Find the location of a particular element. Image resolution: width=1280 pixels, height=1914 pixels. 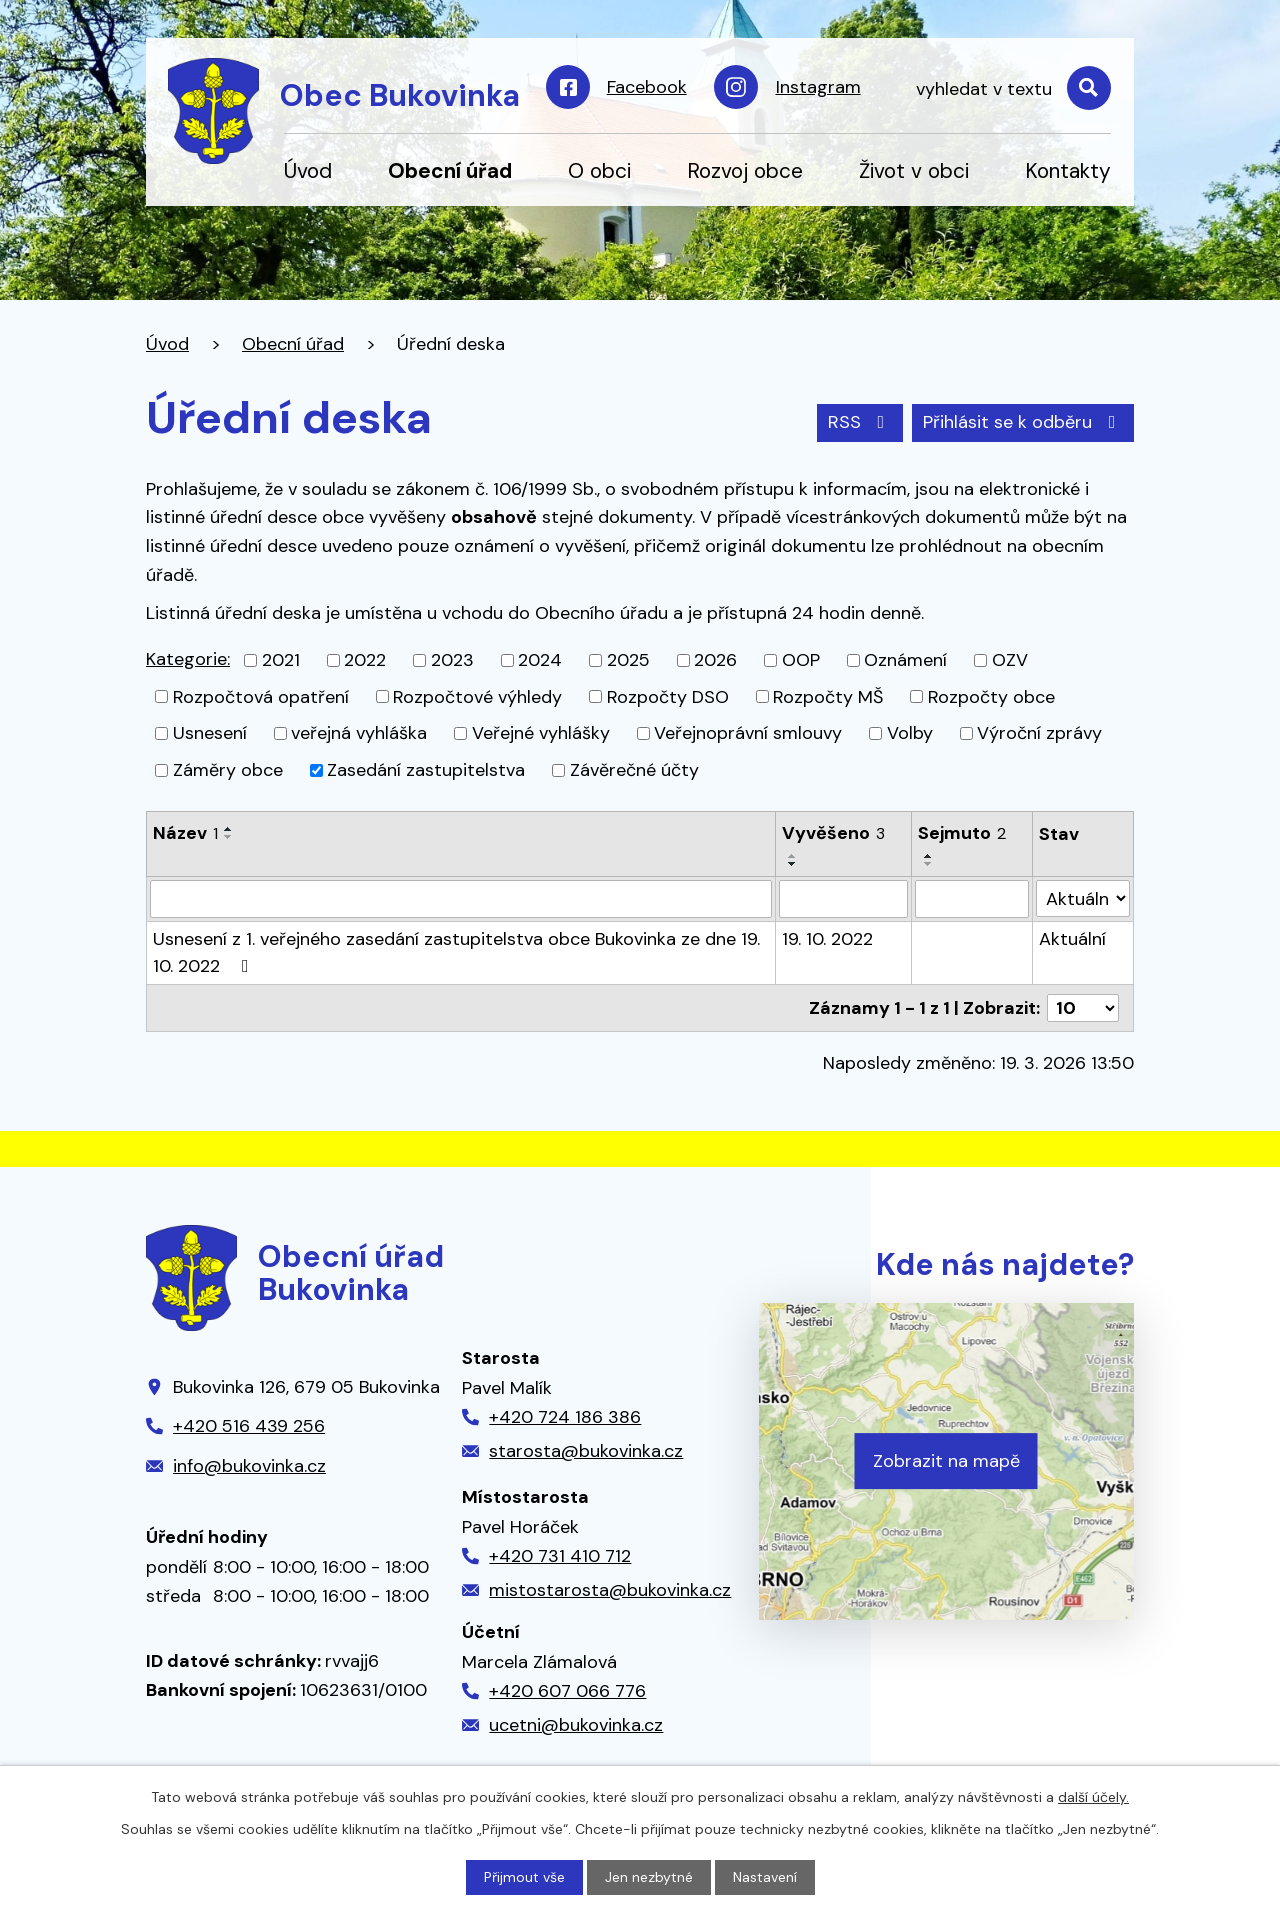

2023 is located at coordinates (452, 660).